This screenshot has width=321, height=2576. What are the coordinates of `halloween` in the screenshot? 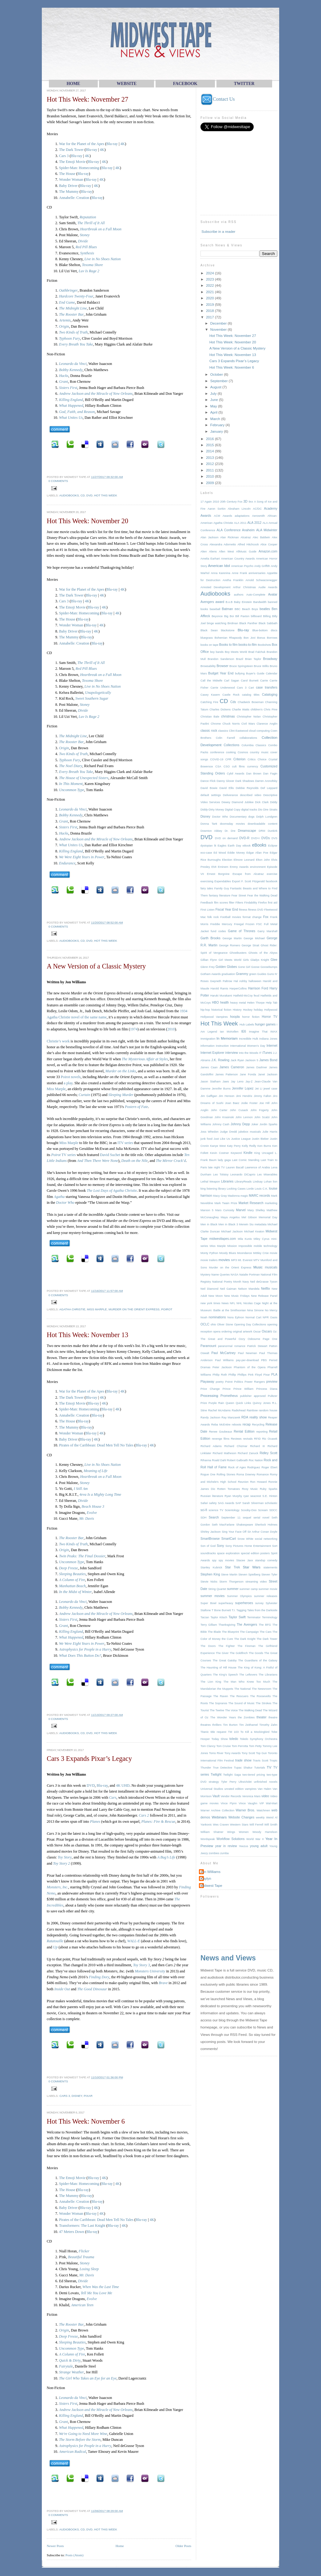 It's located at (254, 981).